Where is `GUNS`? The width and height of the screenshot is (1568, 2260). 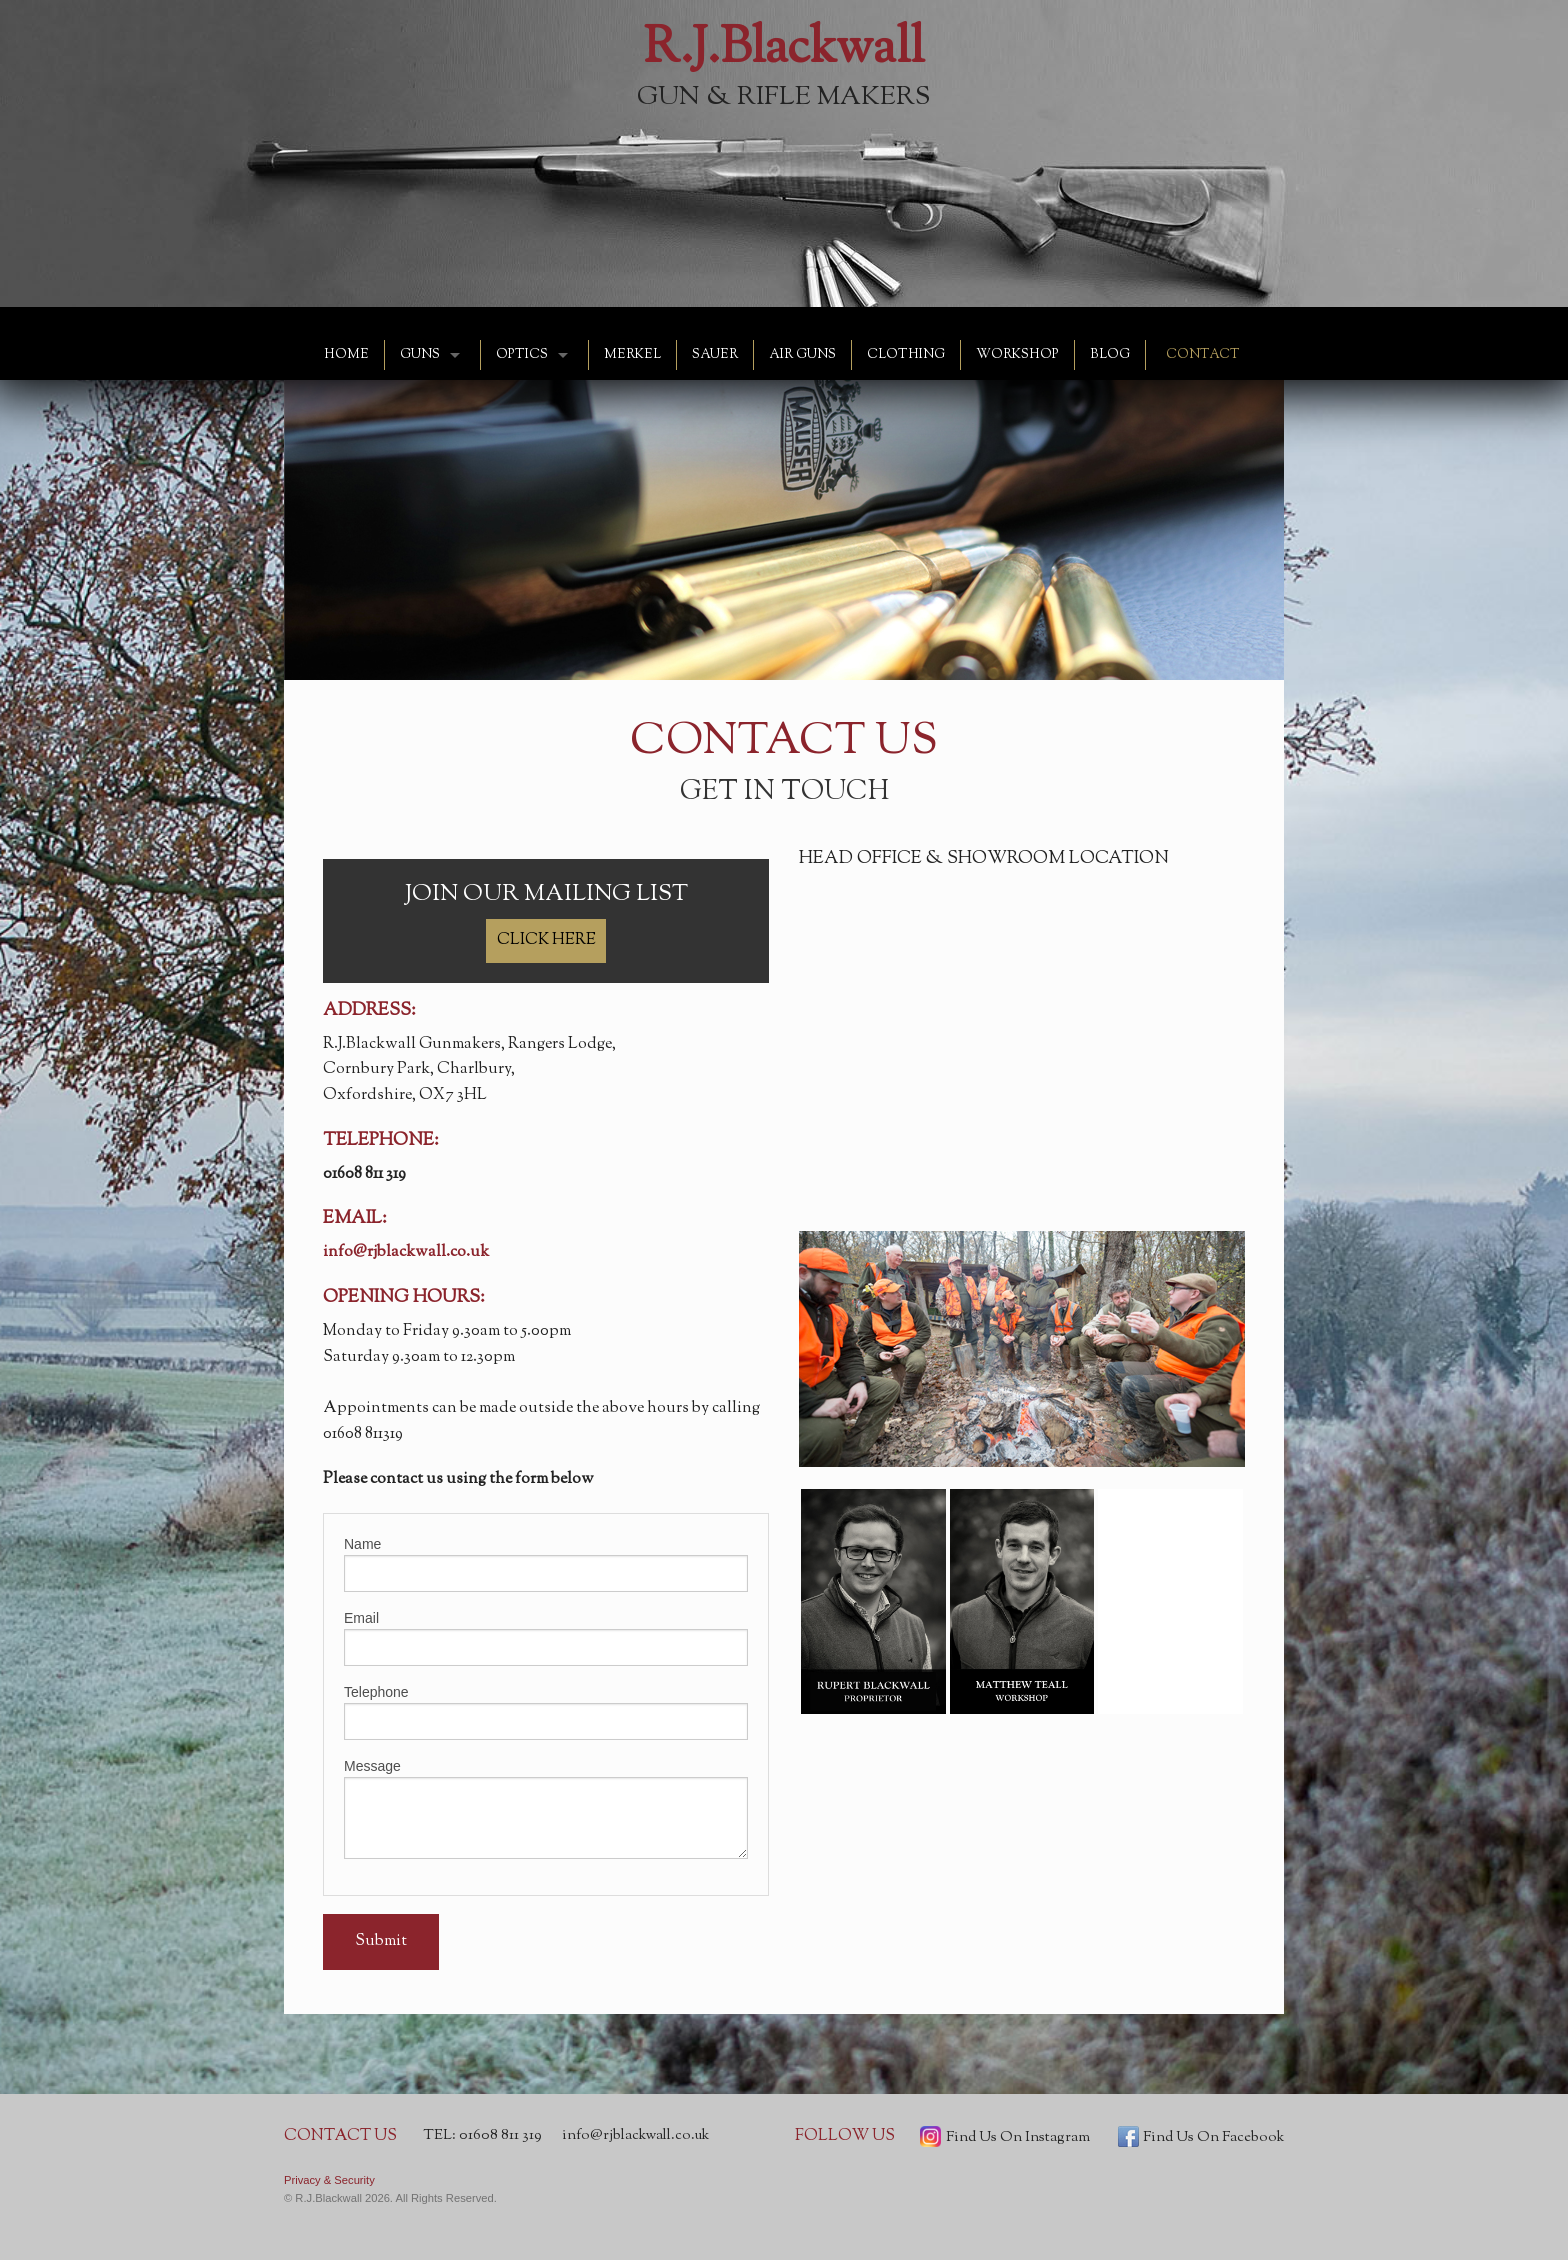
GUNS is located at coordinates (420, 355).